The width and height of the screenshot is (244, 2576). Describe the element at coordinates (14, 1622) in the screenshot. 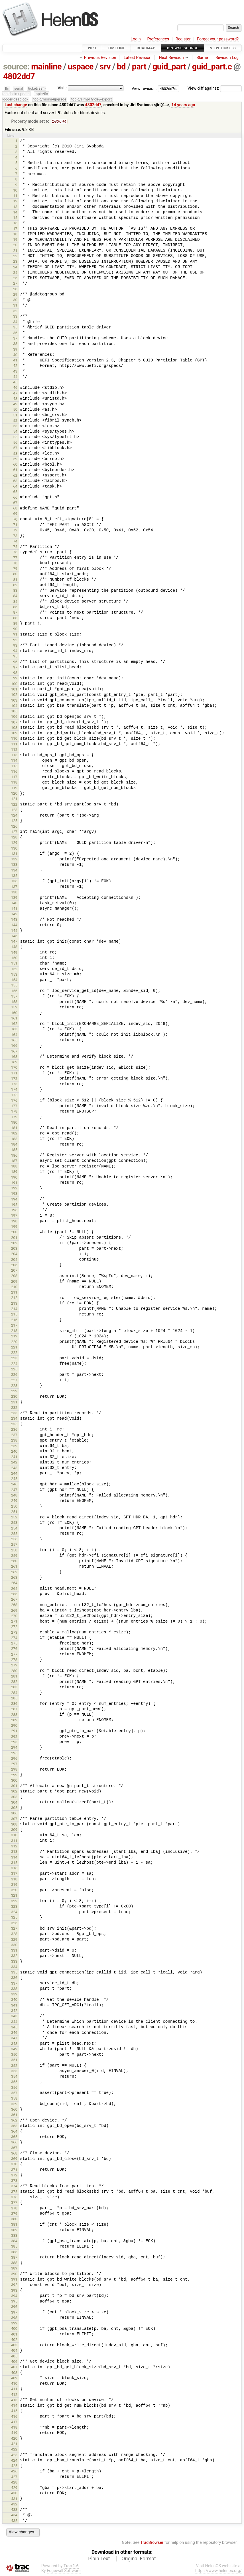

I see `271` at that location.